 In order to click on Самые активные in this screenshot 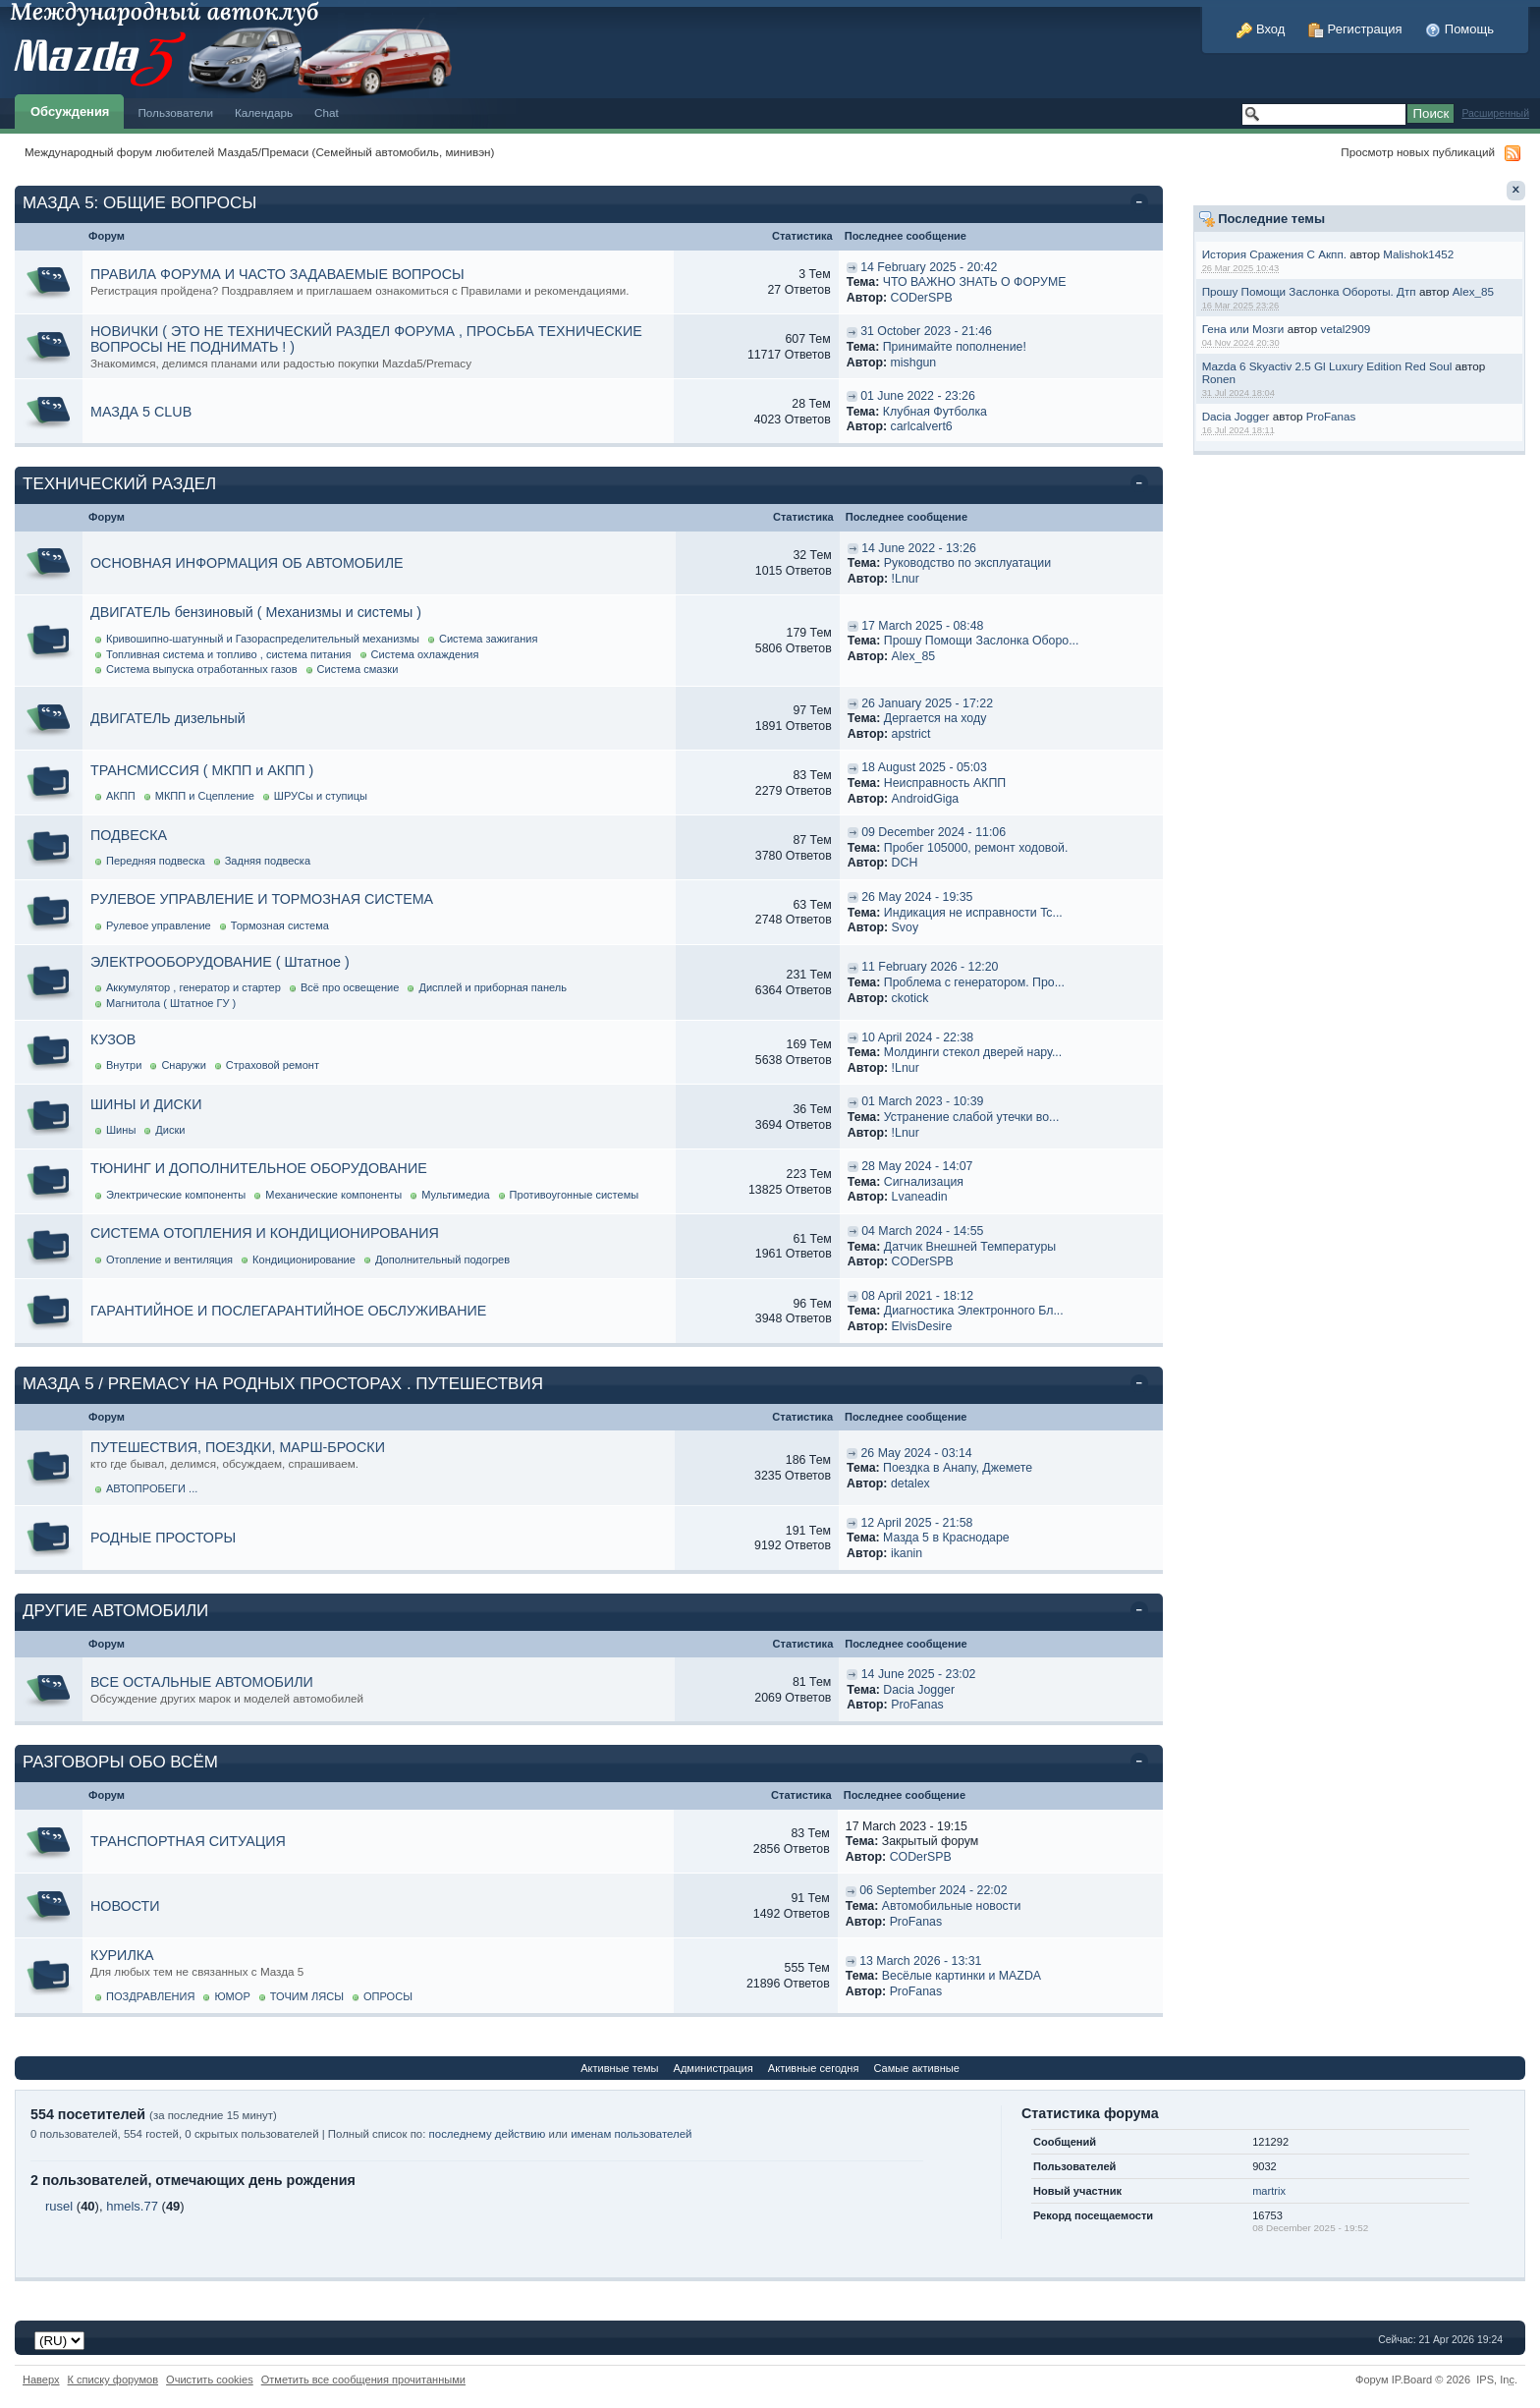, I will do `click(916, 2068)`.